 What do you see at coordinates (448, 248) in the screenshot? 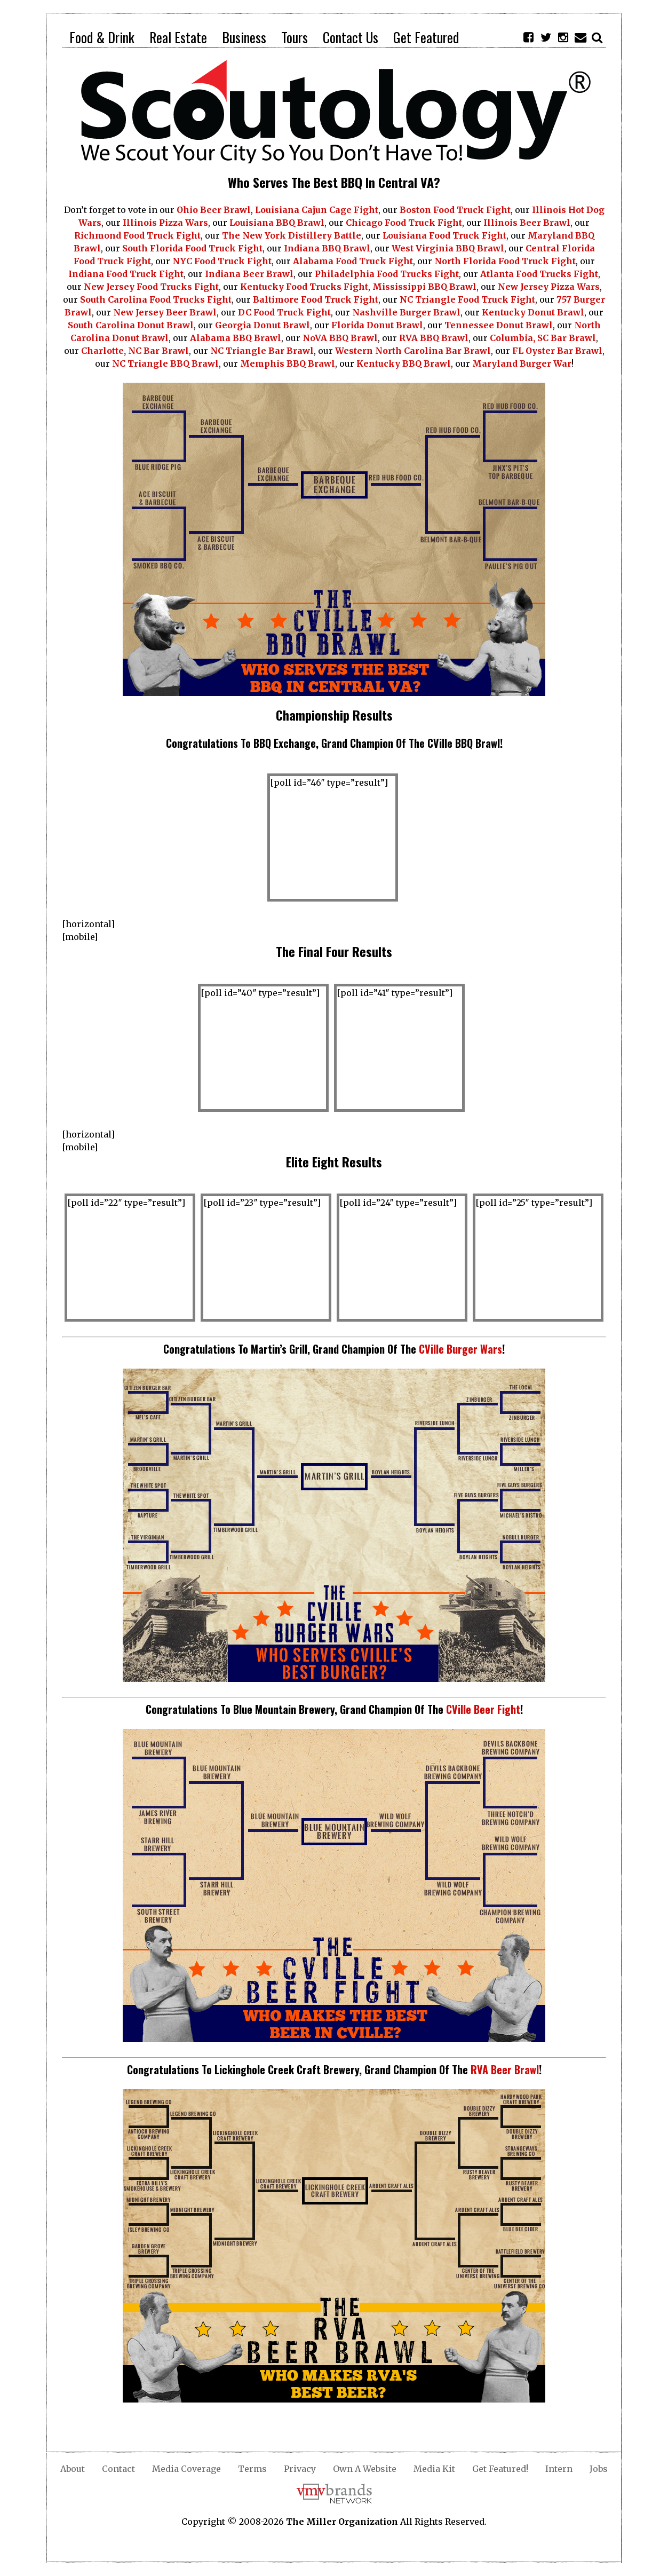
I see `West Virginia BBQ Brawl` at bounding box center [448, 248].